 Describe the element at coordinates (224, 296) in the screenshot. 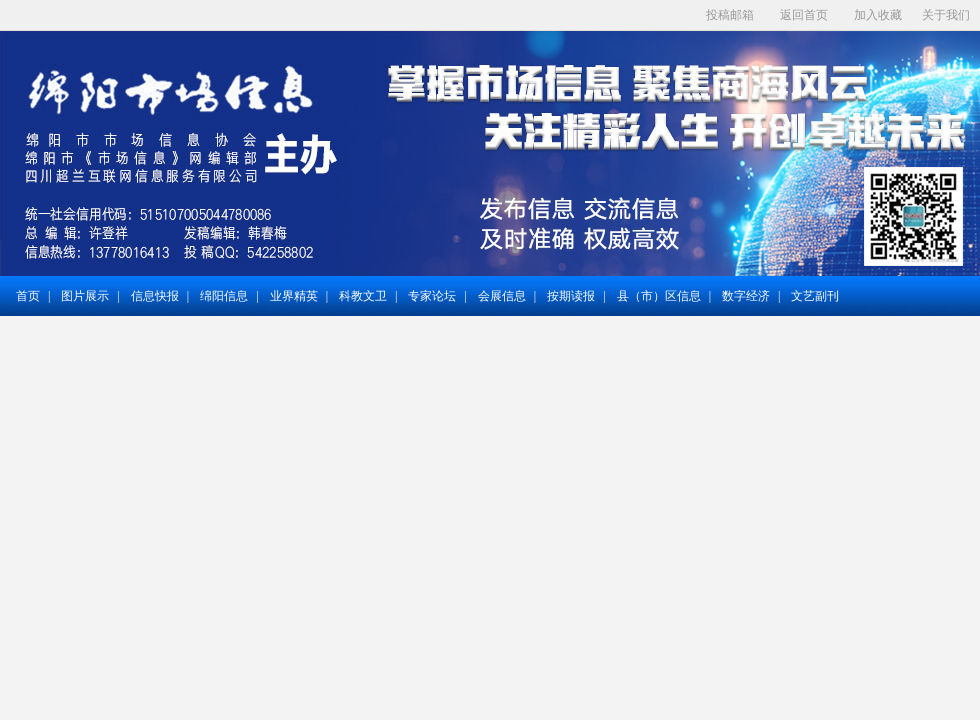

I see `绵阳信息` at that location.